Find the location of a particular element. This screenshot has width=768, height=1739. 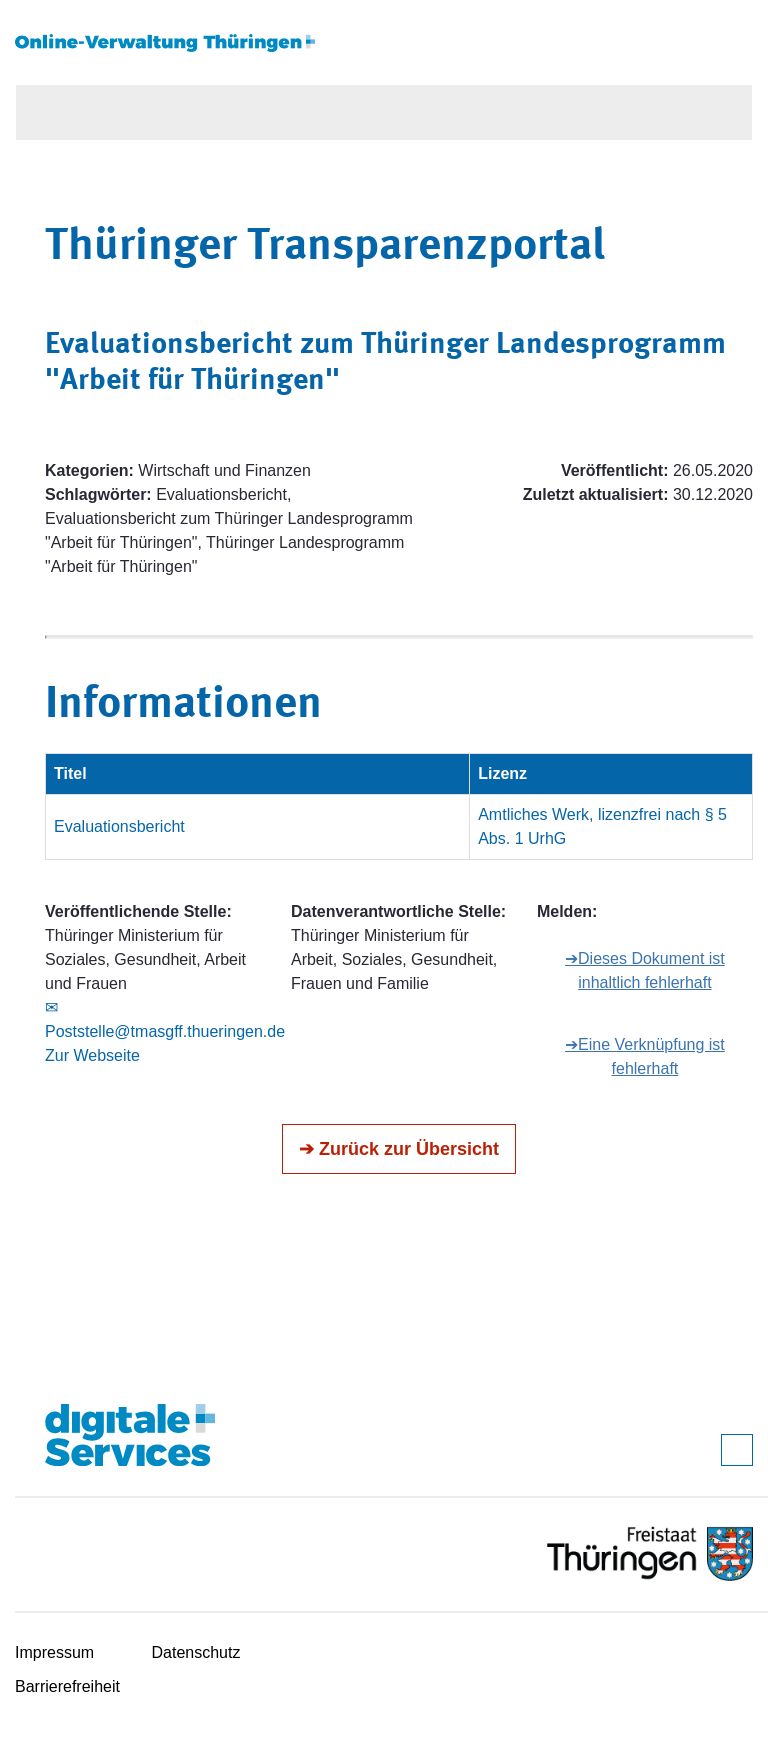

Evaluationsbericht is located at coordinates (119, 826).